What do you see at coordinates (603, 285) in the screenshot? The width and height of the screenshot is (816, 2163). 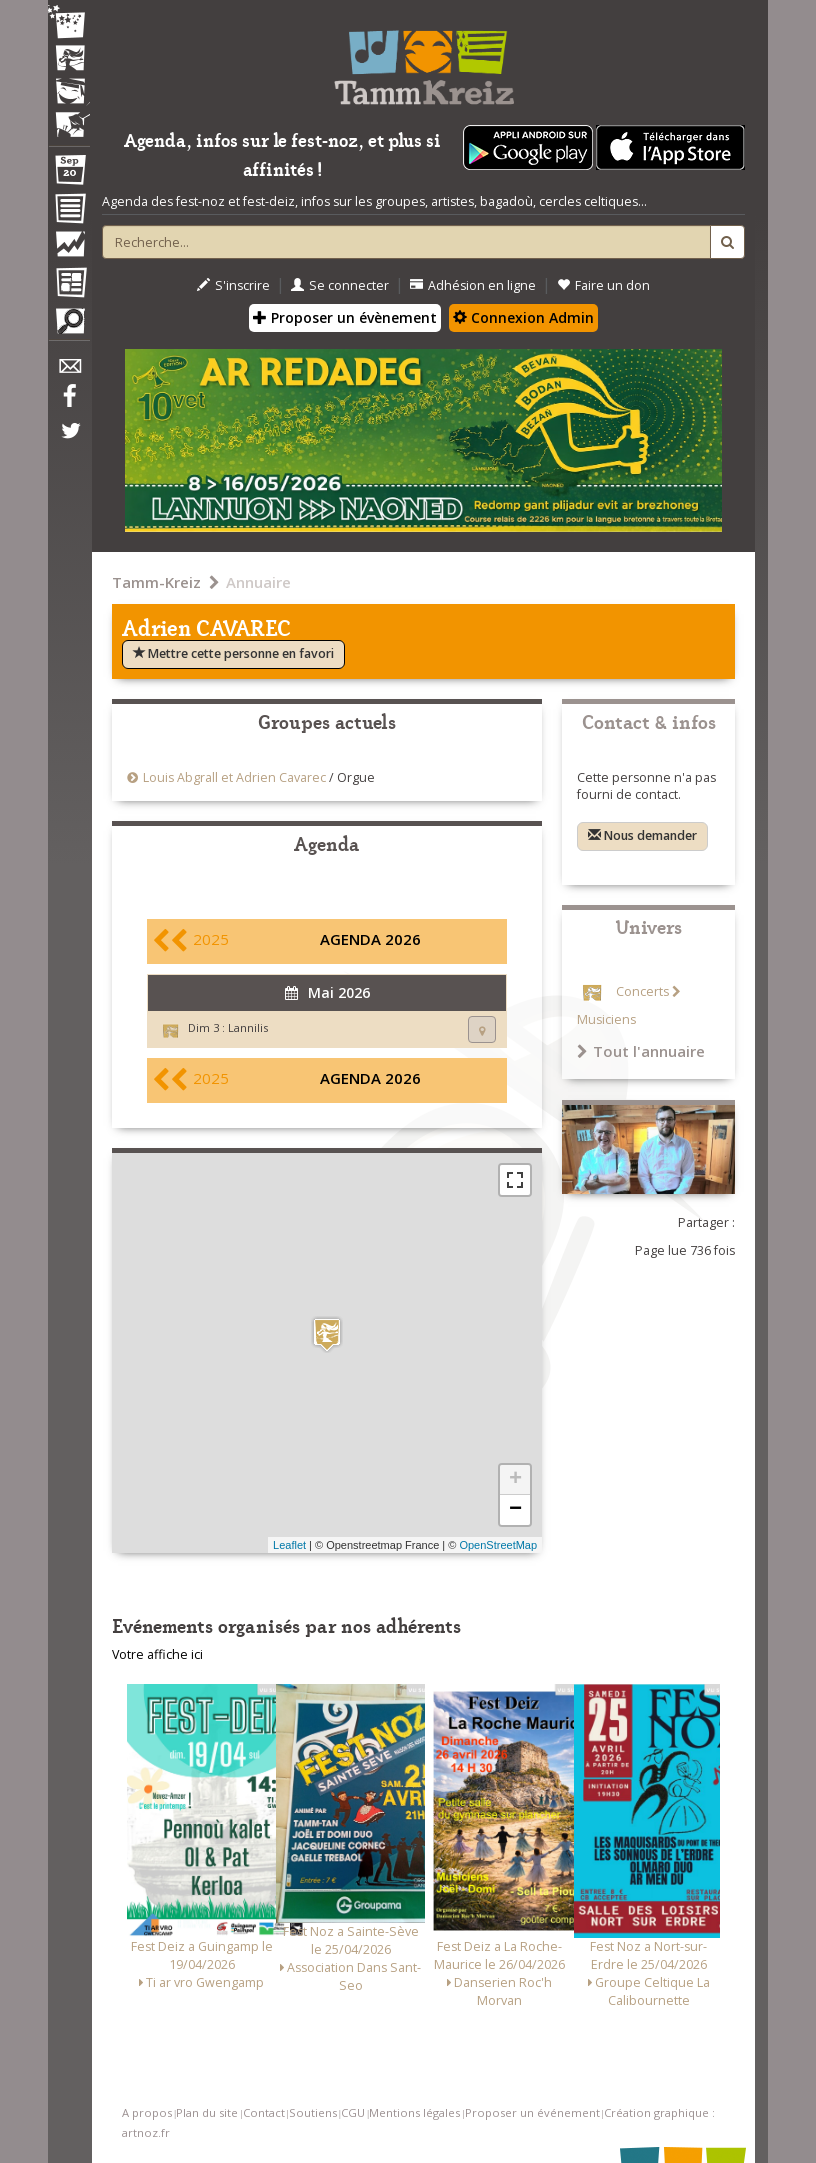 I see `Faire un don` at bounding box center [603, 285].